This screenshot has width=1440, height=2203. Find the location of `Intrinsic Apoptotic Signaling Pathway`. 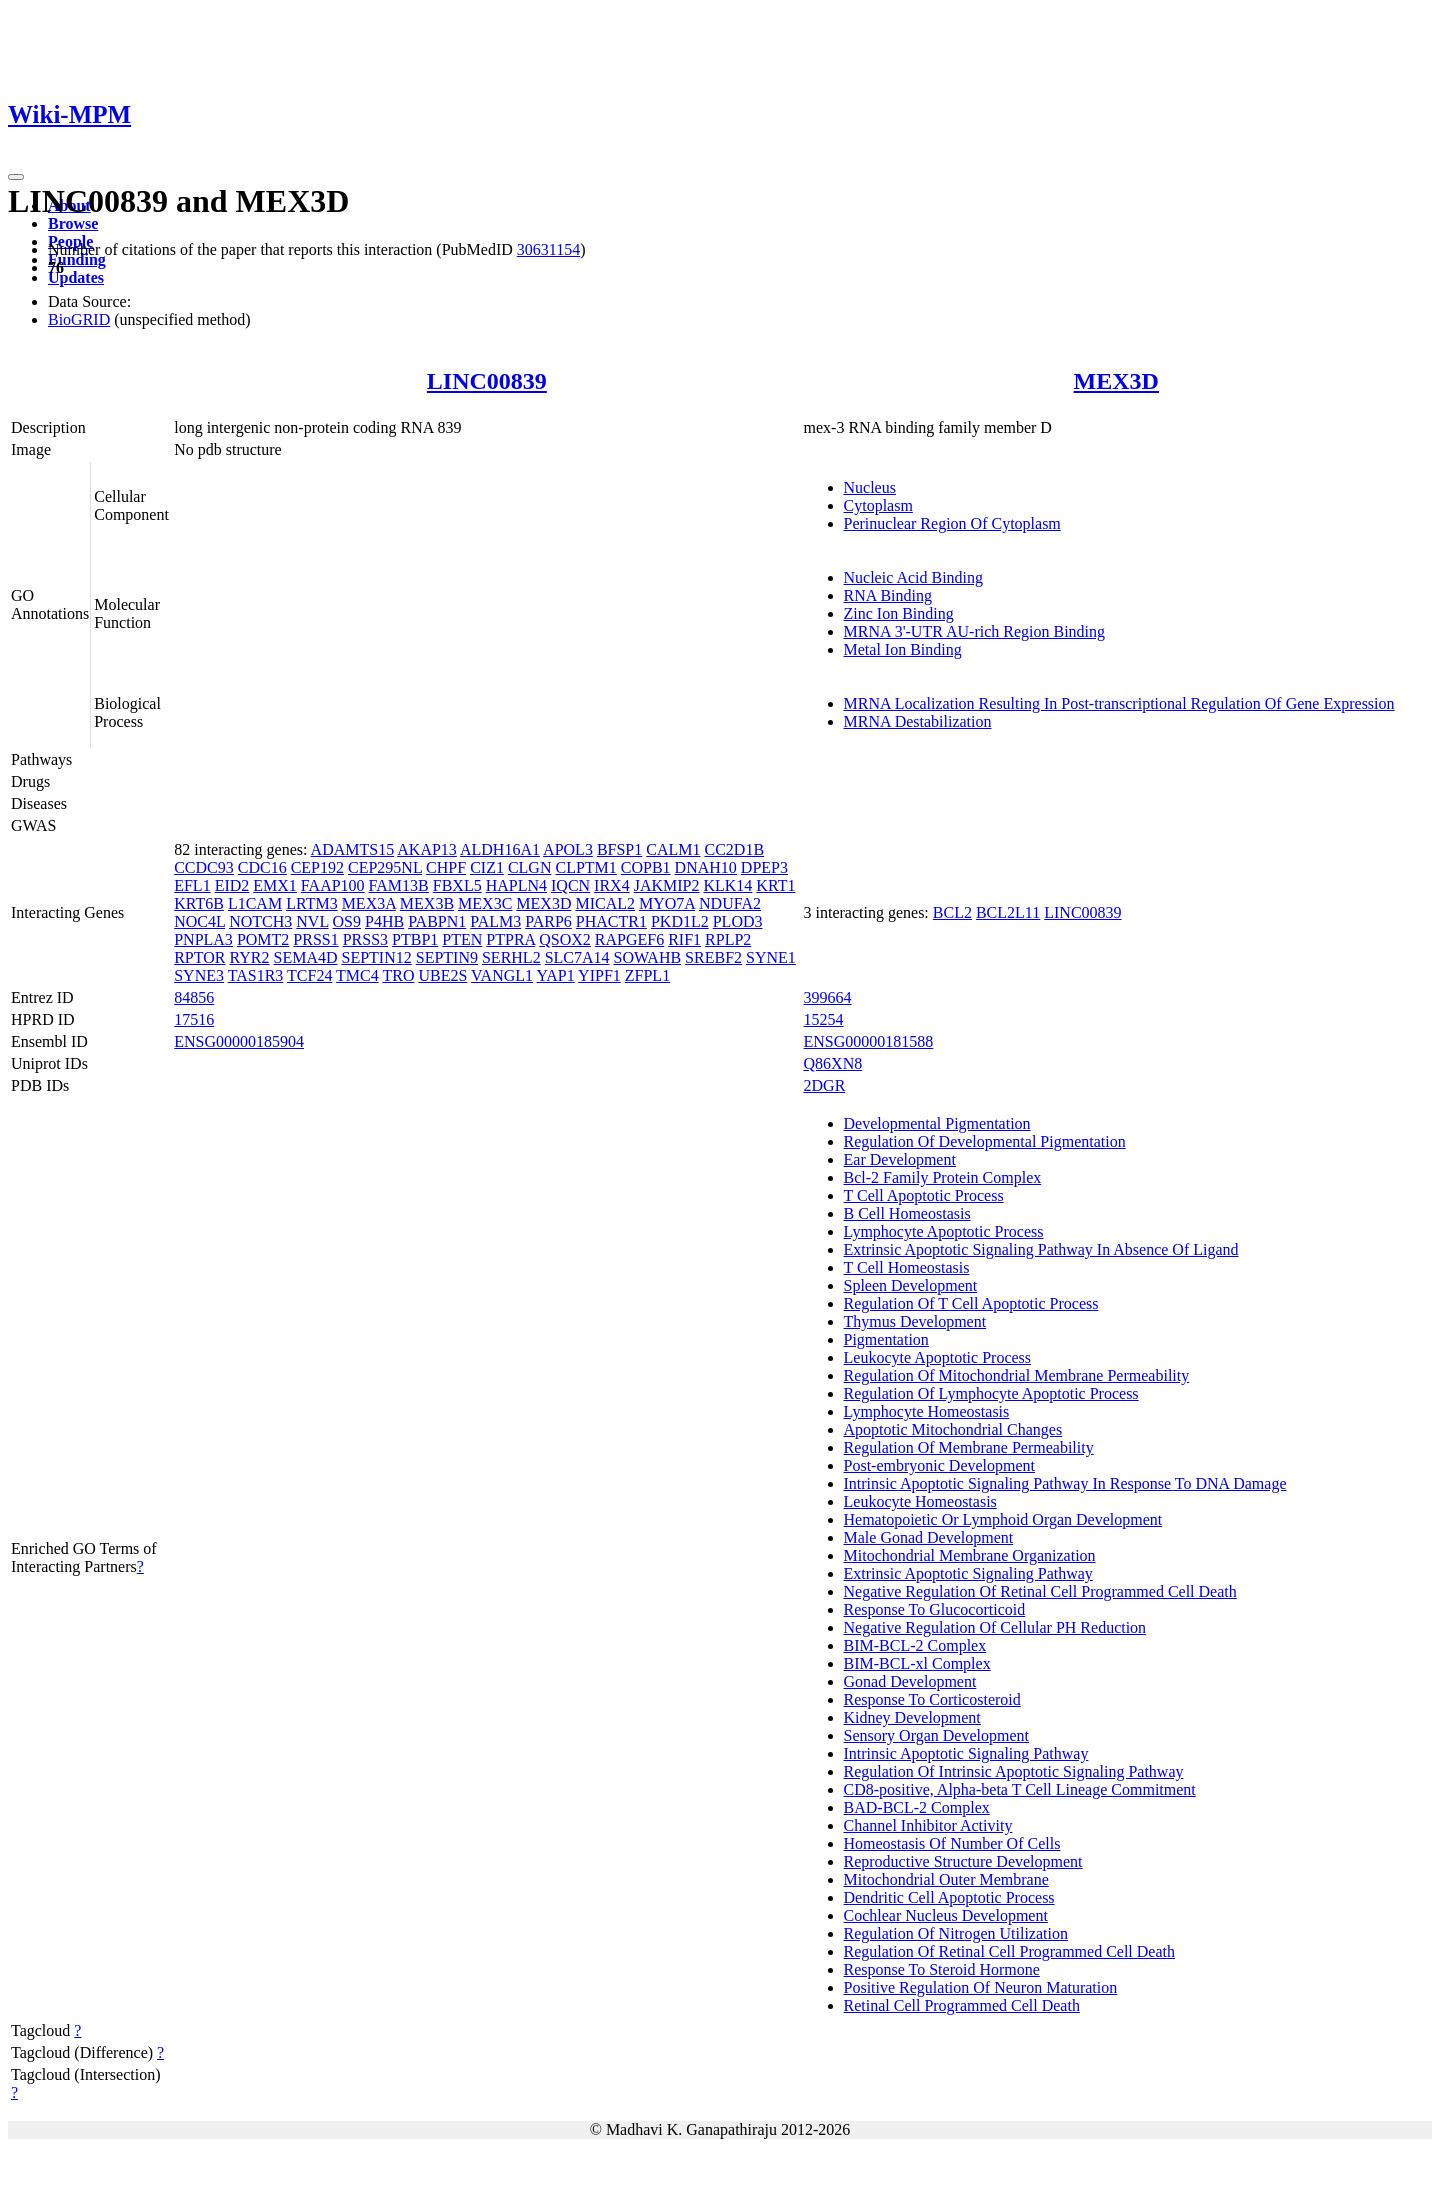

Intrinsic Apoptotic Signaling Pathway is located at coordinates (966, 1753).